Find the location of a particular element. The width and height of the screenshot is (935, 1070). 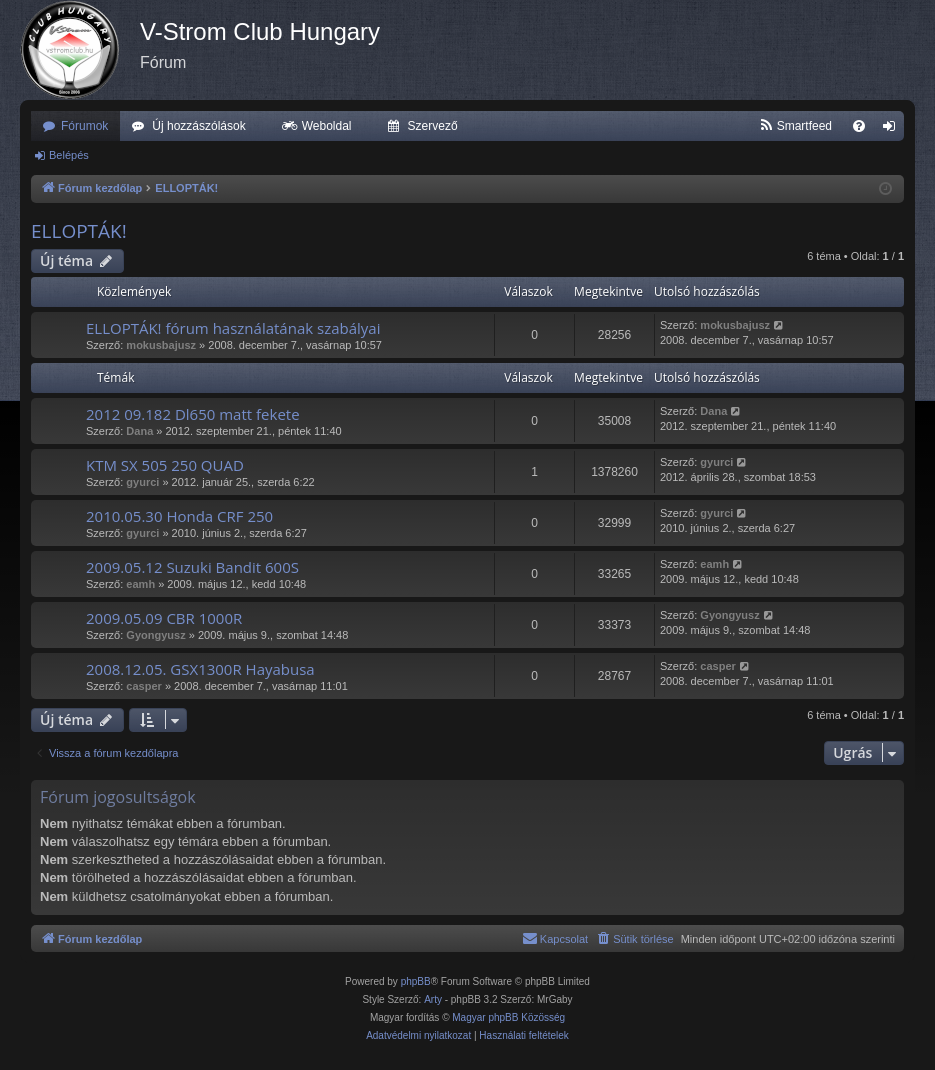

Fórumok is located at coordinates (84, 126).